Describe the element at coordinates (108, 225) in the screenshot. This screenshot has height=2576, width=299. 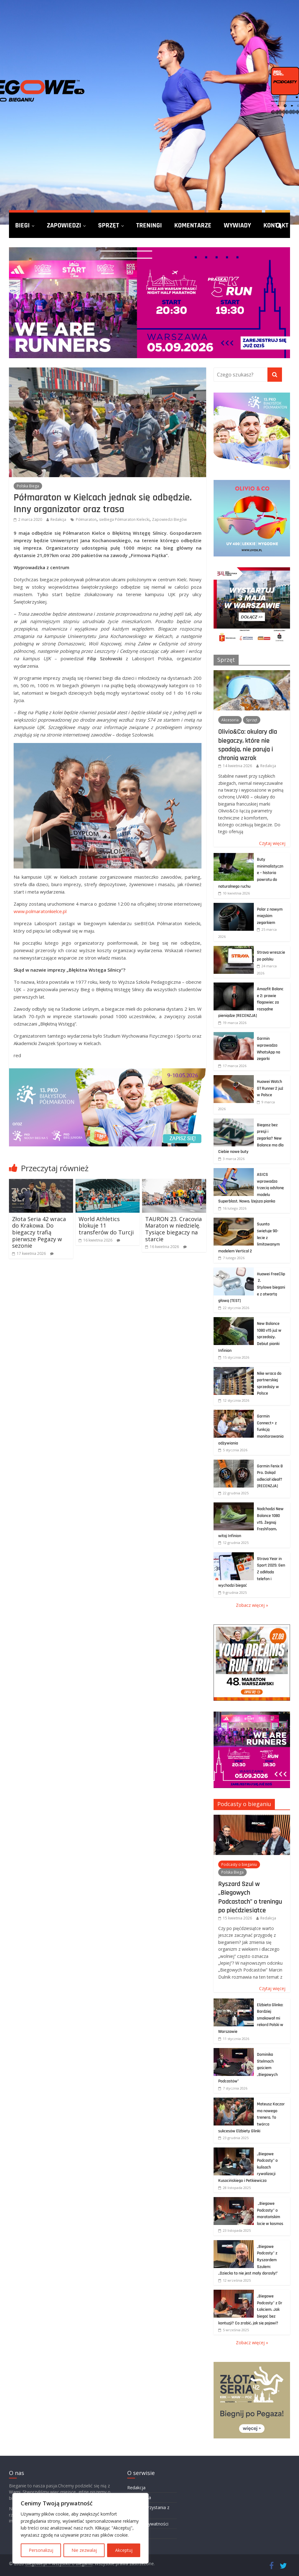
I see `Sprzęt` at that location.